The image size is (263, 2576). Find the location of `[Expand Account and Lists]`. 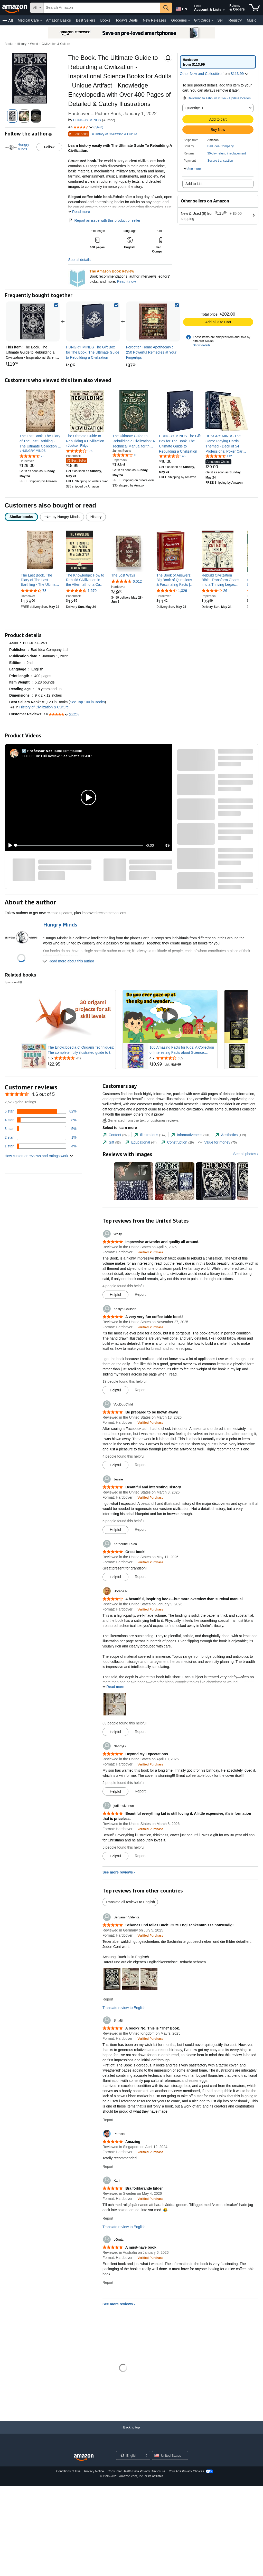

[Expand Account and Lists] is located at coordinates (224, 10).